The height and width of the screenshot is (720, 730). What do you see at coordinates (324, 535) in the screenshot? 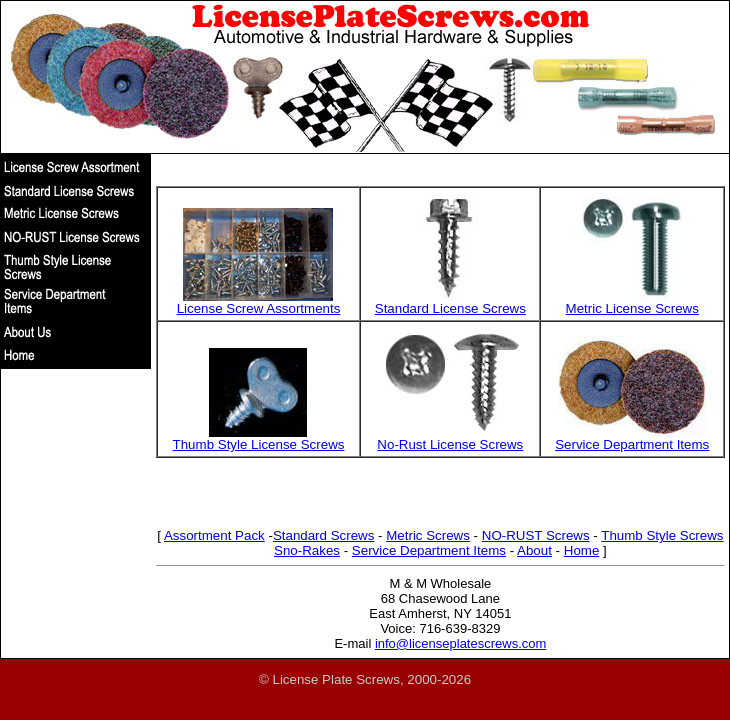
I see `Standard Screws` at bounding box center [324, 535].